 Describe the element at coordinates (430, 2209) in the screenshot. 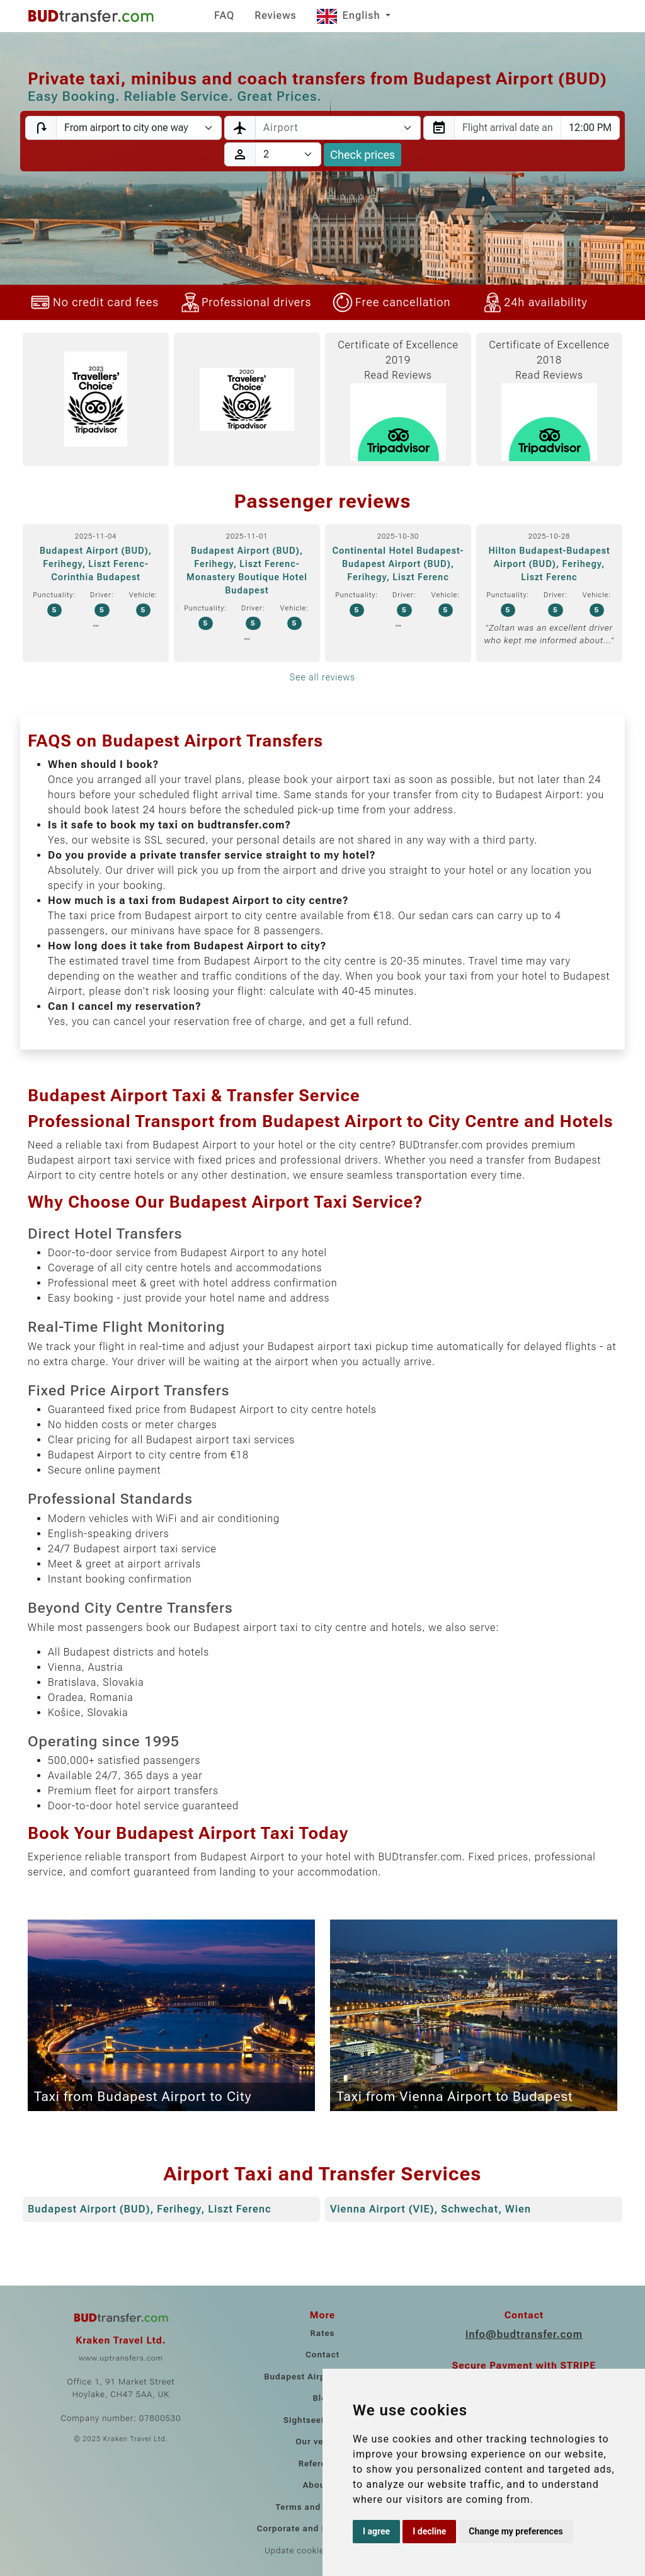

I see `Vienna Airport (VIE), Schwechat, Wien` at that location.